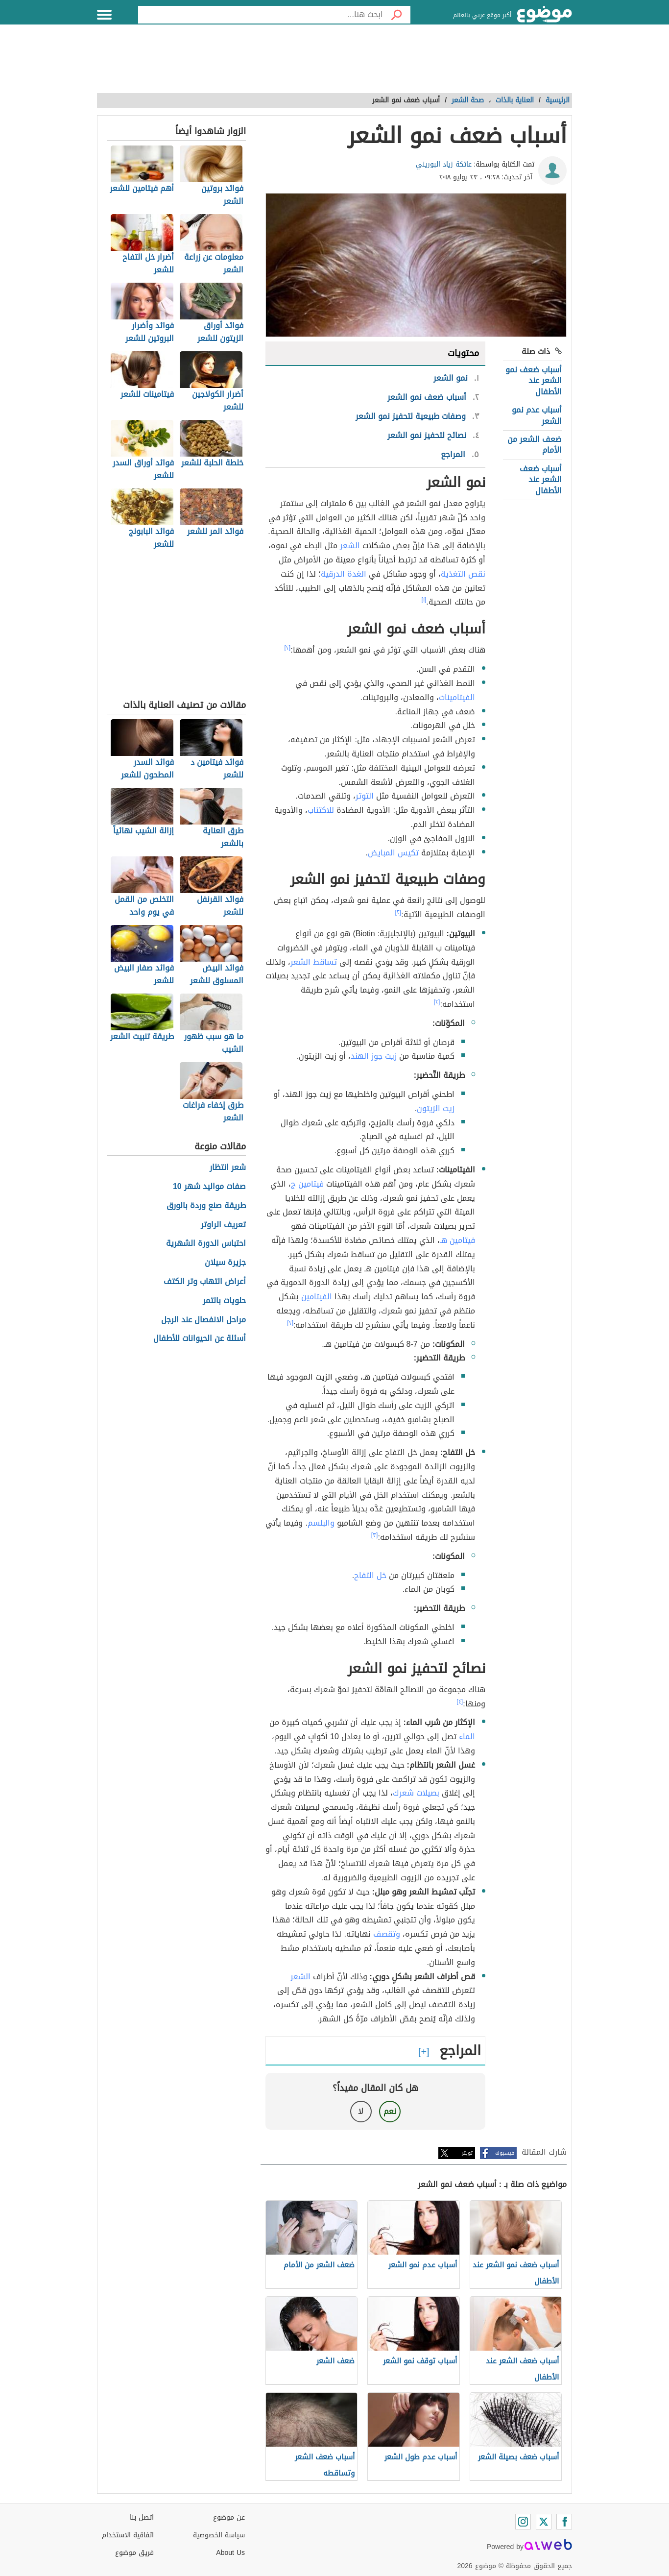  What do you see at coordinates (209, 1187) in the screenshot?
I see `صفات مواليد شهر 10` at bounding box center [209, 1187].